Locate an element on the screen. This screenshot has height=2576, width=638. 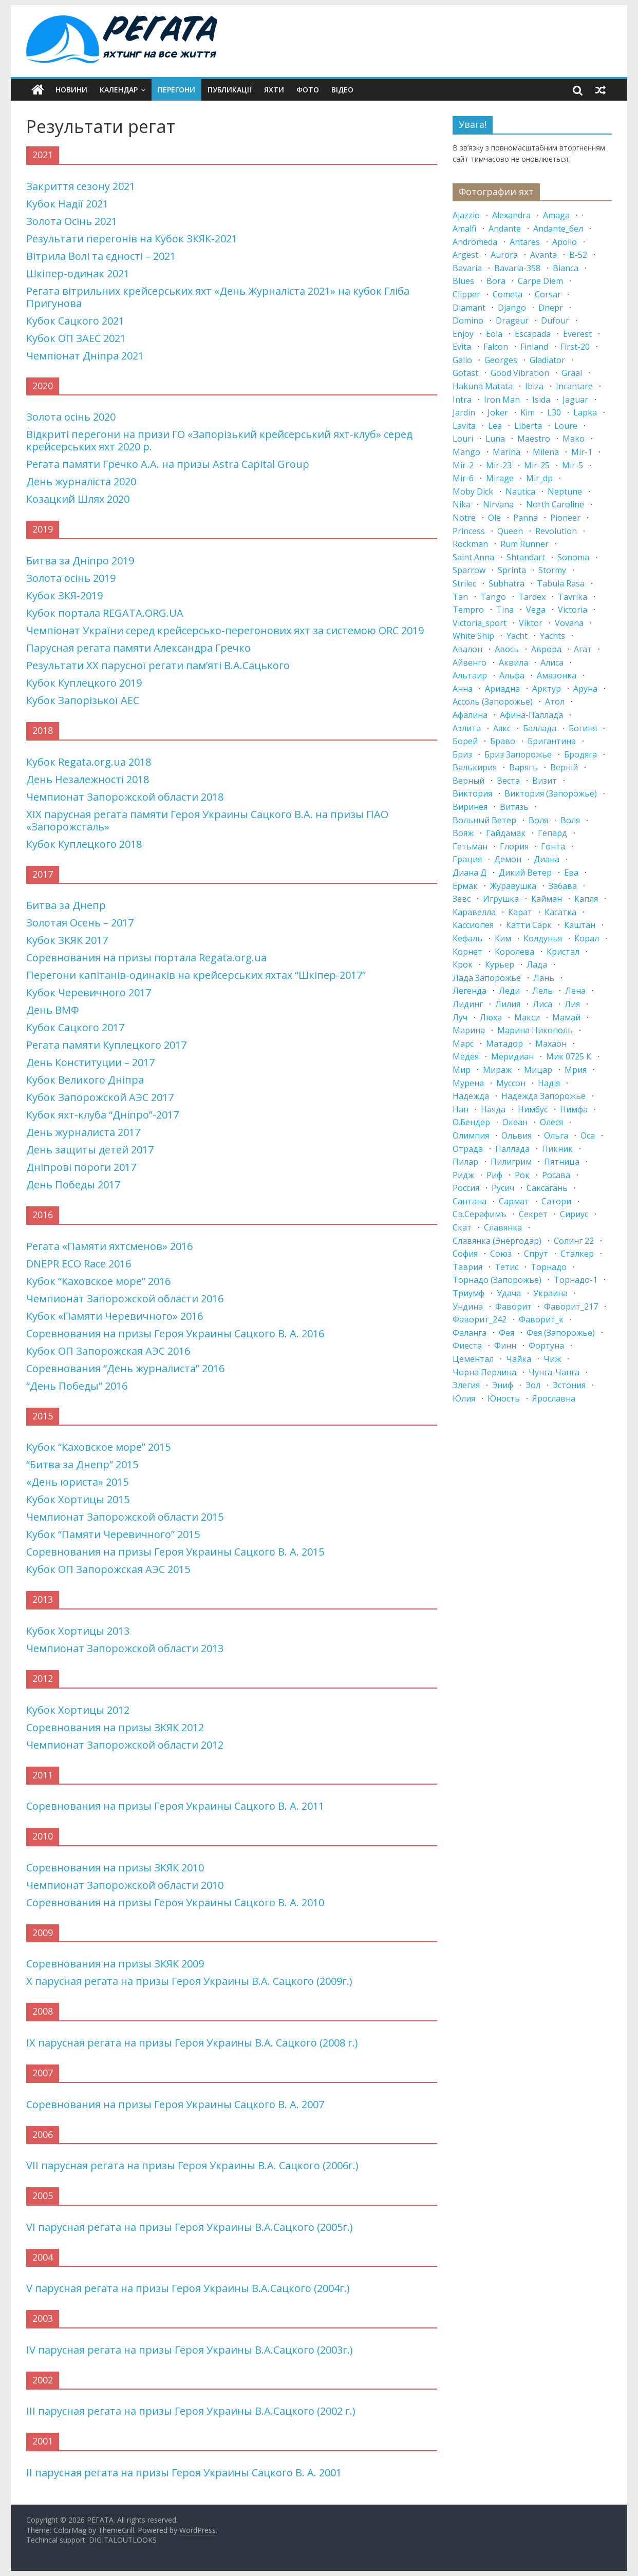
ibiza is located at coordinates (534, 386).